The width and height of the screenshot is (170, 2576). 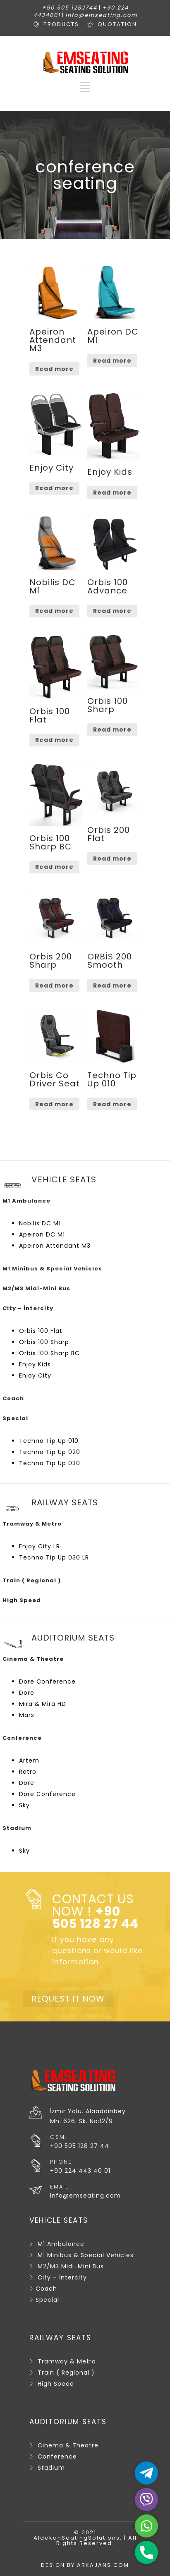 What do you see at coordinates (39, 1546) in the screenshot?
I see `Enjoy City LR` at bounding box center [39, 1546].